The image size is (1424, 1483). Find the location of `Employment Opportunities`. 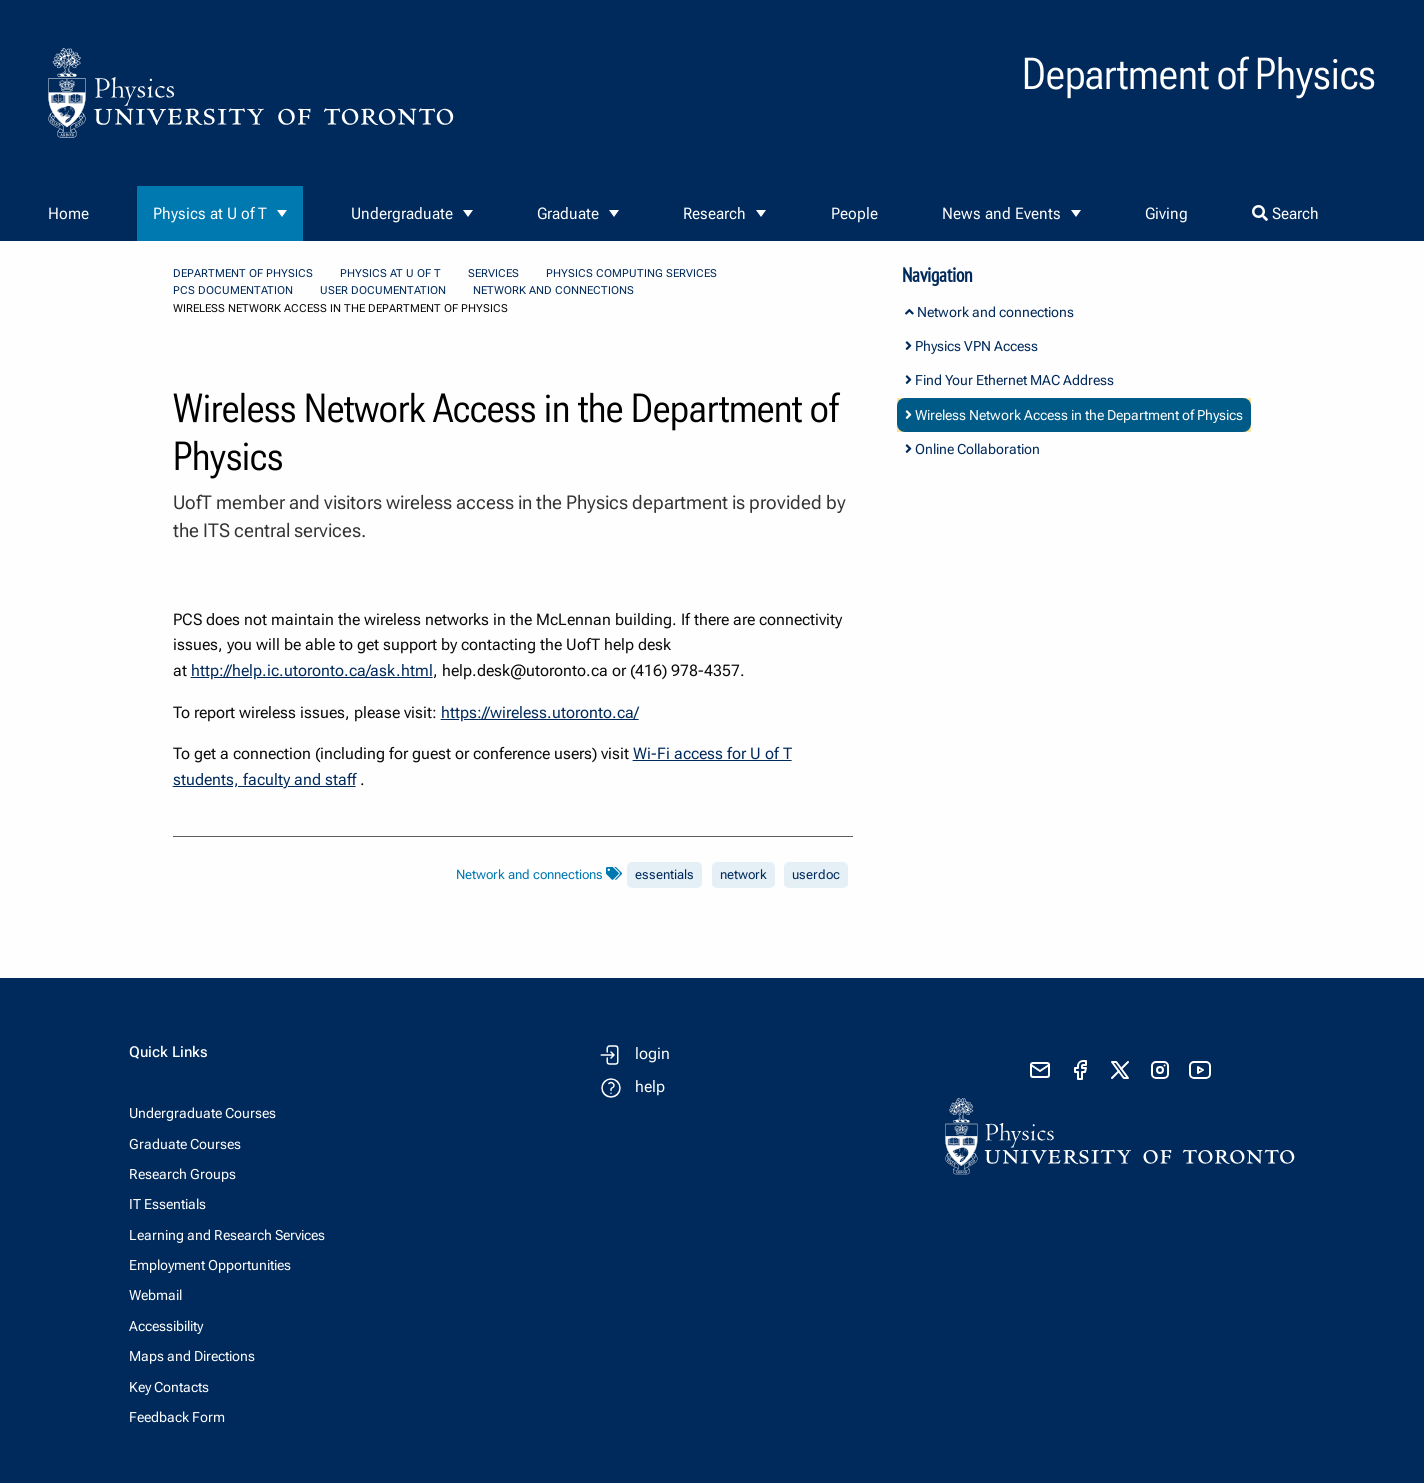

Employment Opportunities is located at coordinates (210, 1265).